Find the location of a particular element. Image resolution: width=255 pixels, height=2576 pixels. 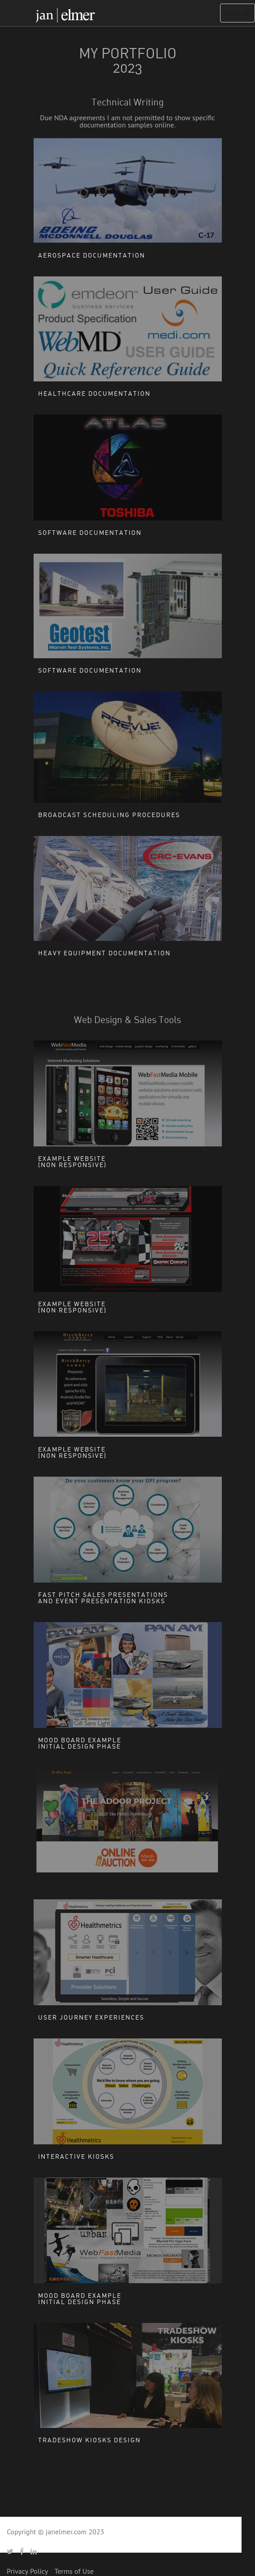

Terms of Use is located at coordinates (74, 2571).